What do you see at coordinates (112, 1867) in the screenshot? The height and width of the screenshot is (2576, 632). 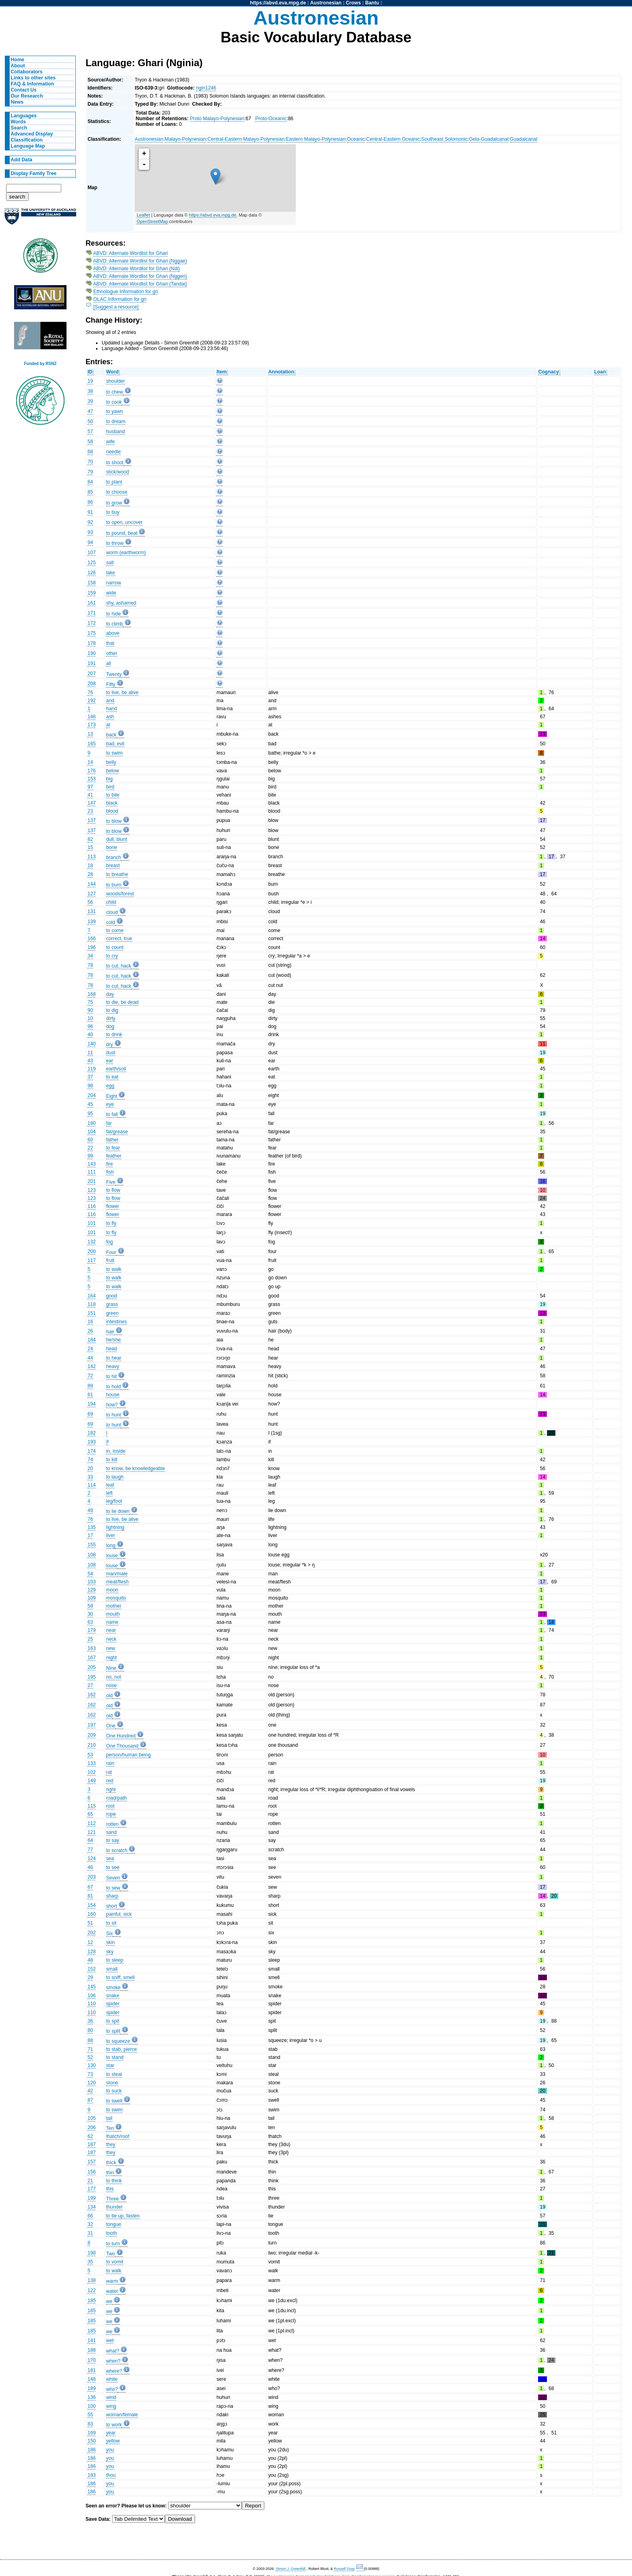 I see `to see` at bounding box center [112, 1867].